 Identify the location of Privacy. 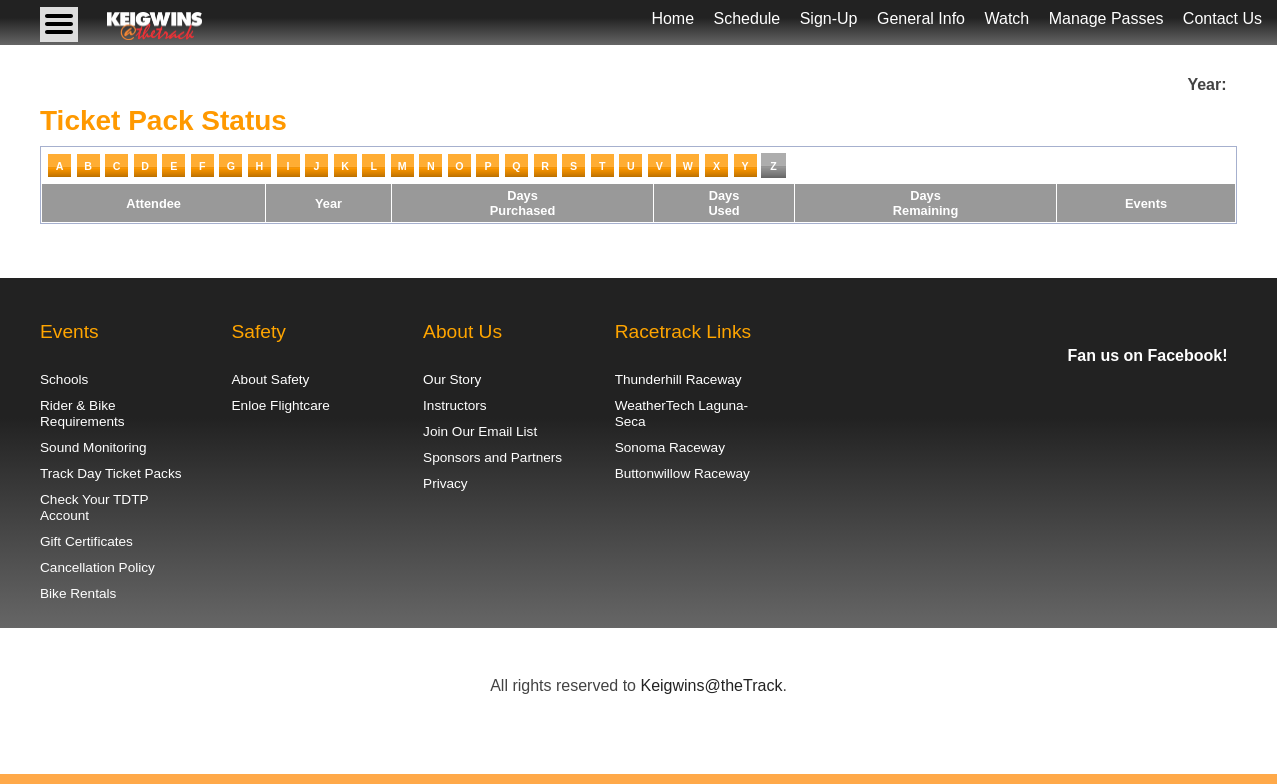
(445, 483).